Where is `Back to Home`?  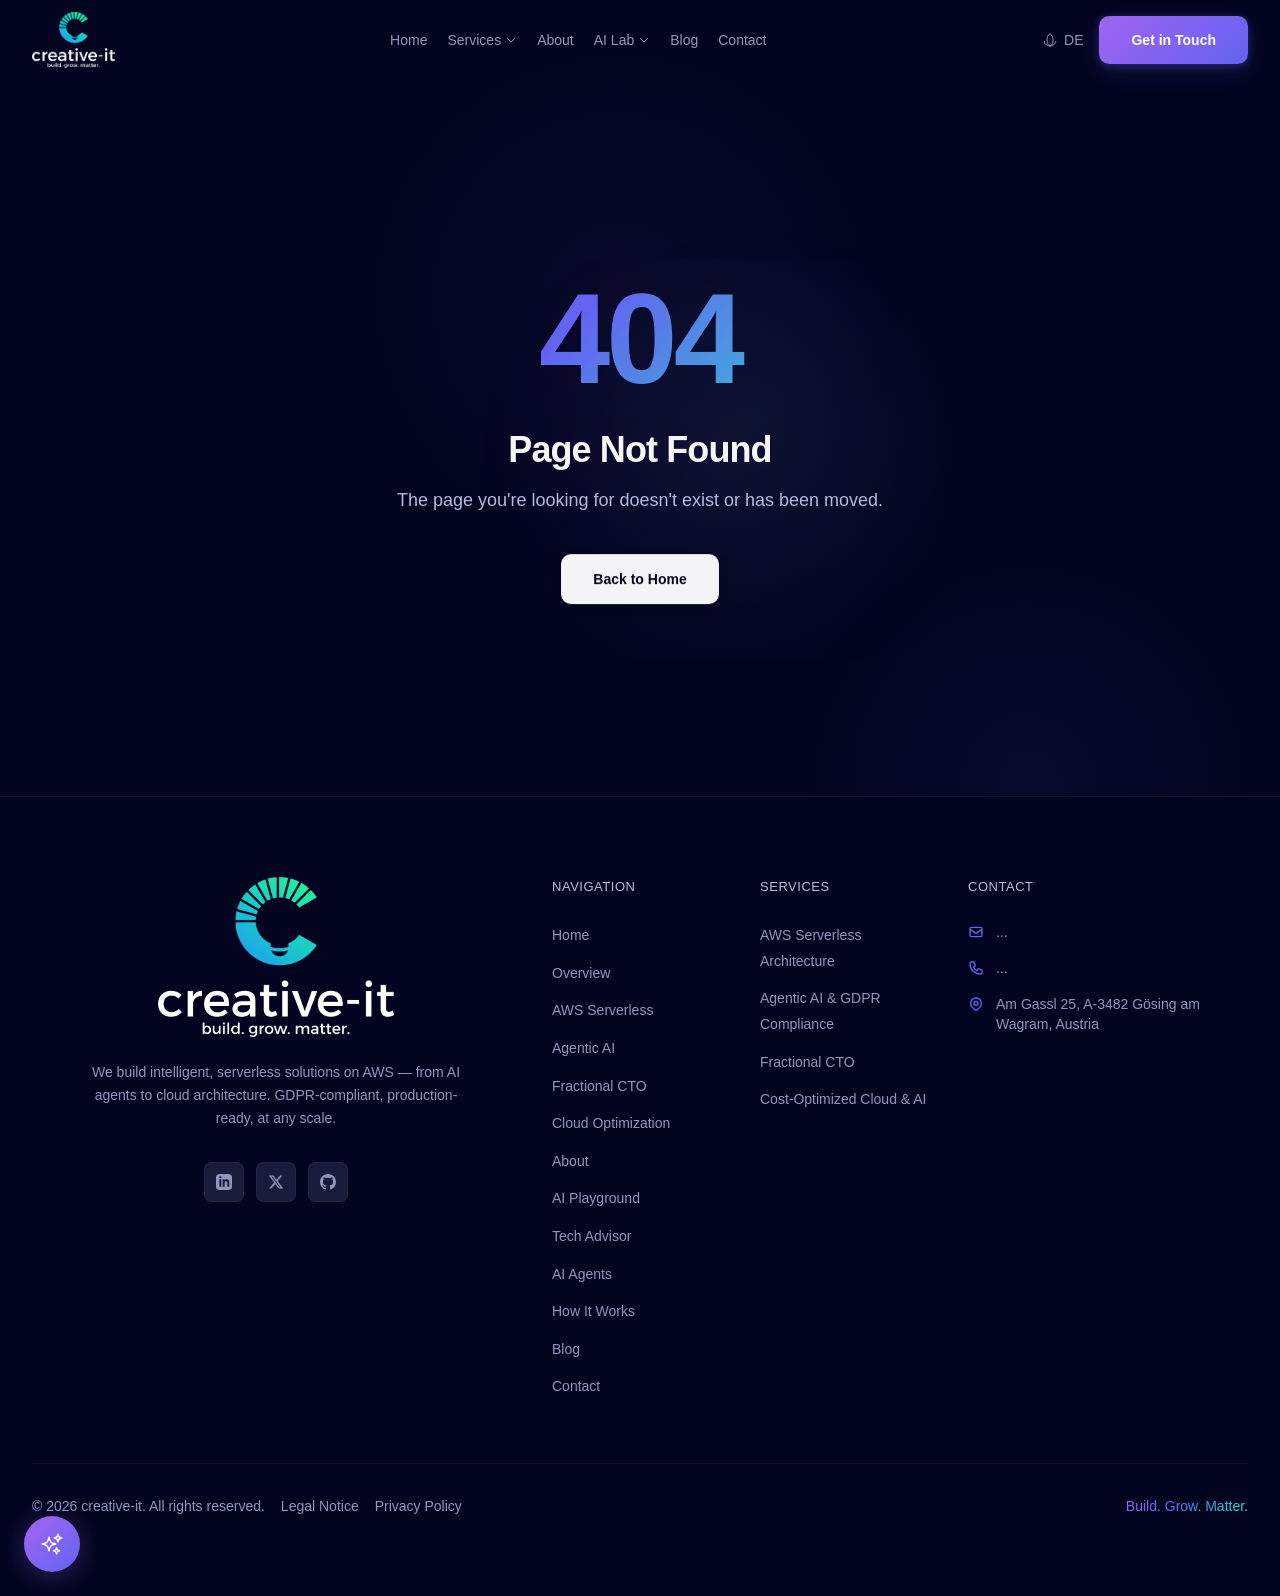
Back to Home is located at coordinates (639, 582).